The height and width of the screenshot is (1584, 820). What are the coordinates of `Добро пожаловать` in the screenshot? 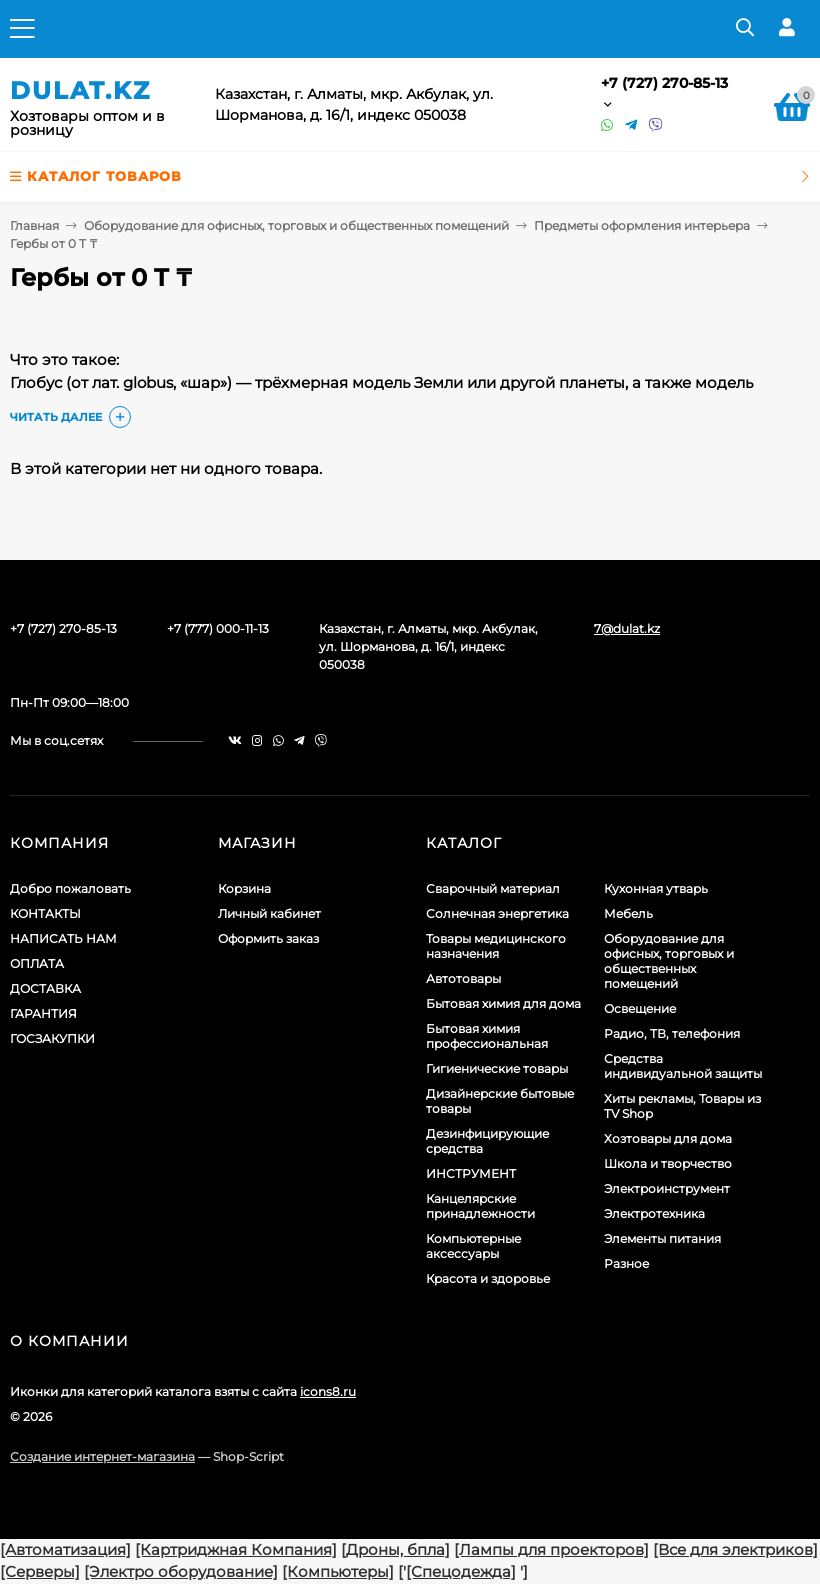 It's located at (70, 888).